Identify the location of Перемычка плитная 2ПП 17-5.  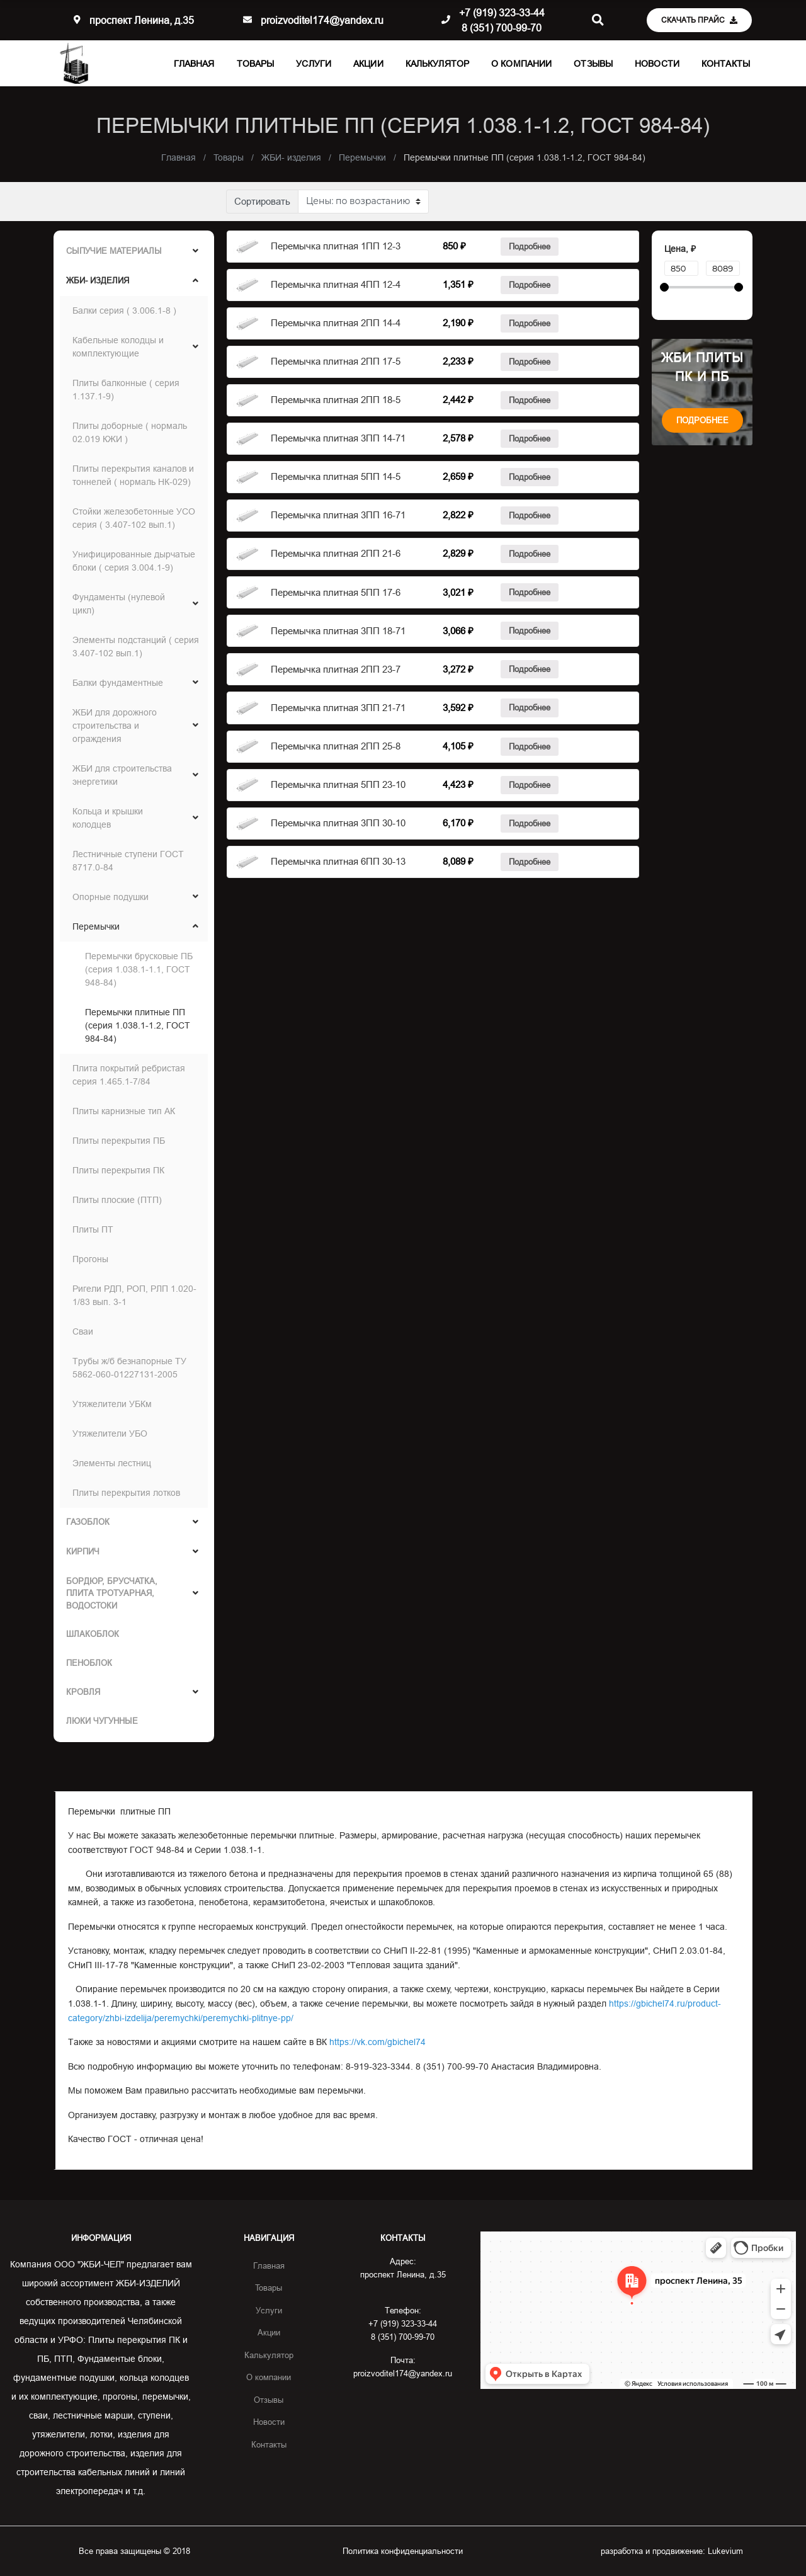
(335, 361).